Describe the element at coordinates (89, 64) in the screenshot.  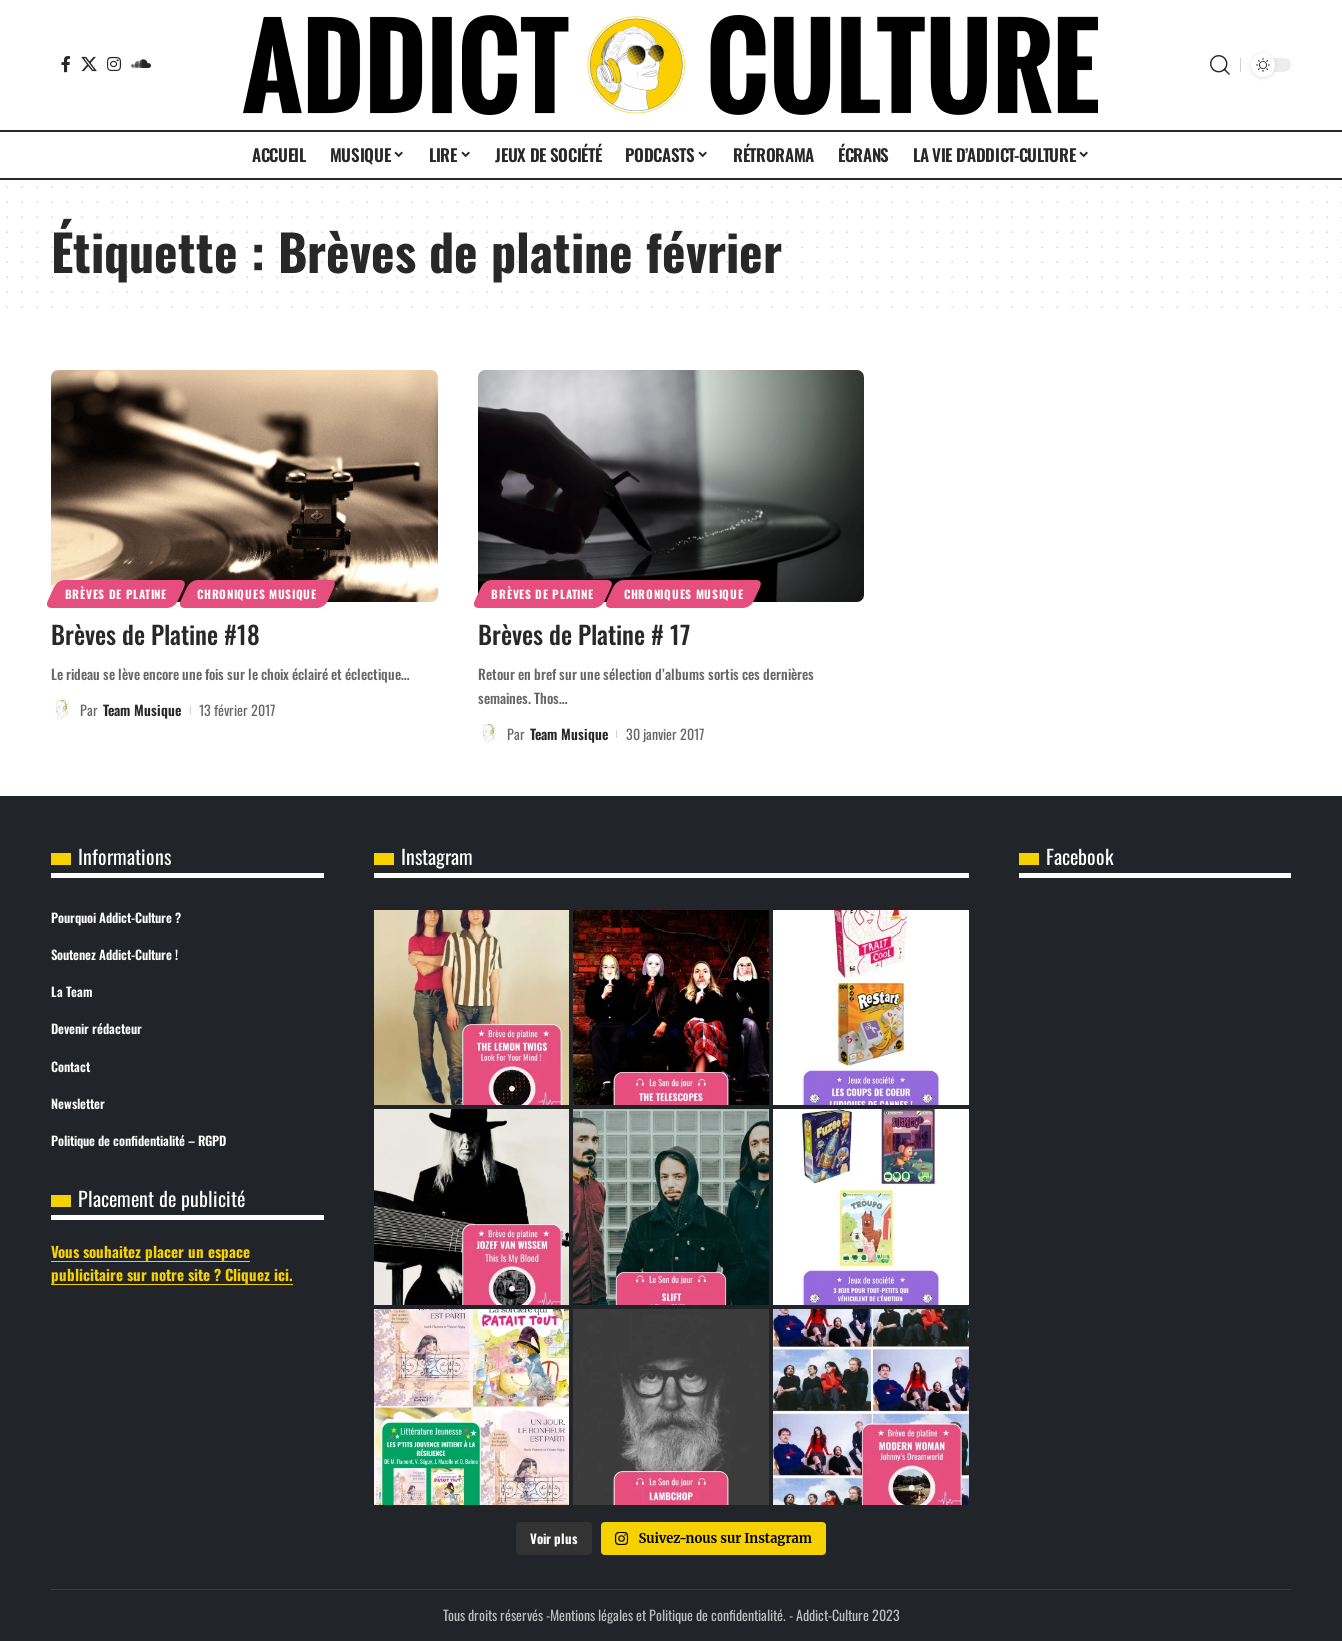
I see `[X]` at that location.